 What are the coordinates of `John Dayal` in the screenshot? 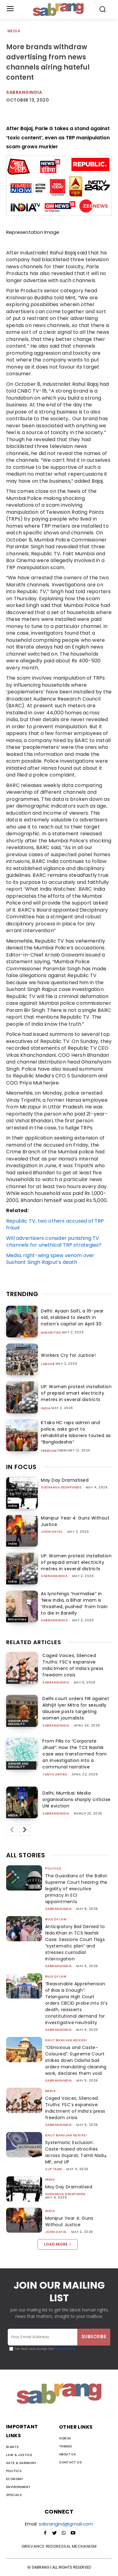 It's located at (52, 1531).